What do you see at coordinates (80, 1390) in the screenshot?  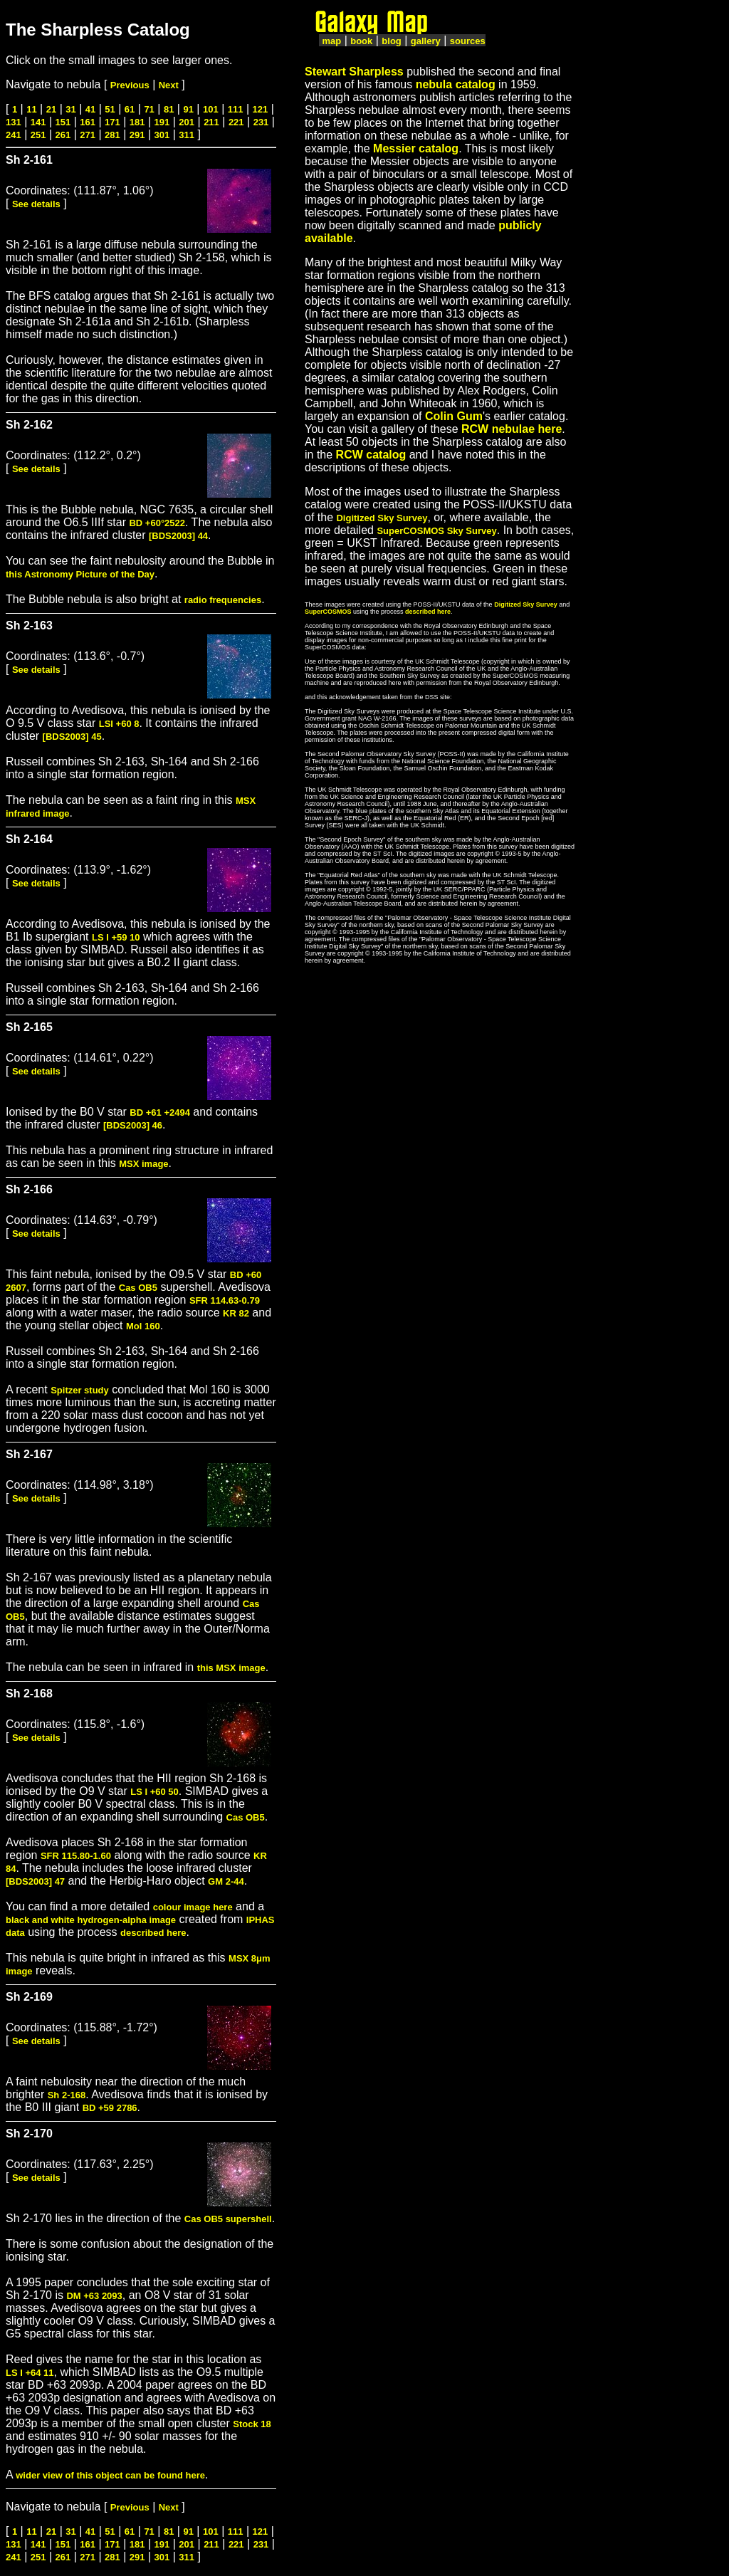 I see `Spitzer study` at bounding box center [80, 1390].